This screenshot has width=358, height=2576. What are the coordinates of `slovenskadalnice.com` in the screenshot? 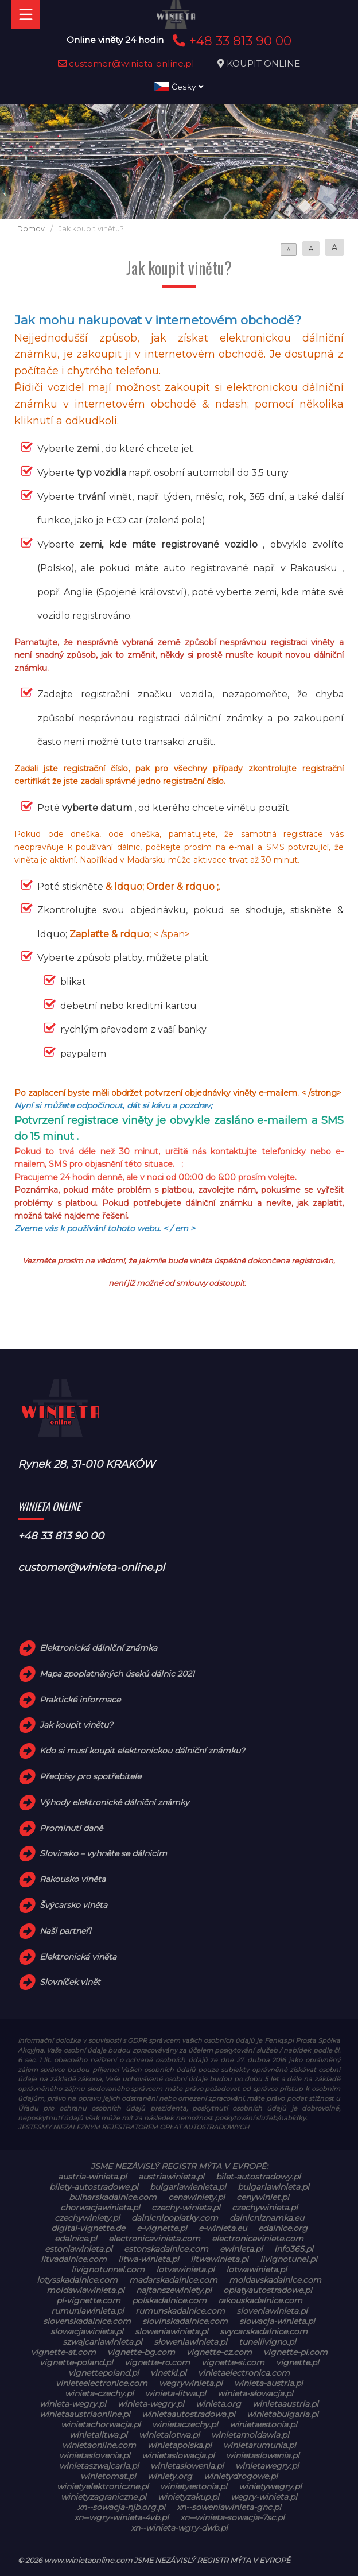 It's located at (87, 2321).